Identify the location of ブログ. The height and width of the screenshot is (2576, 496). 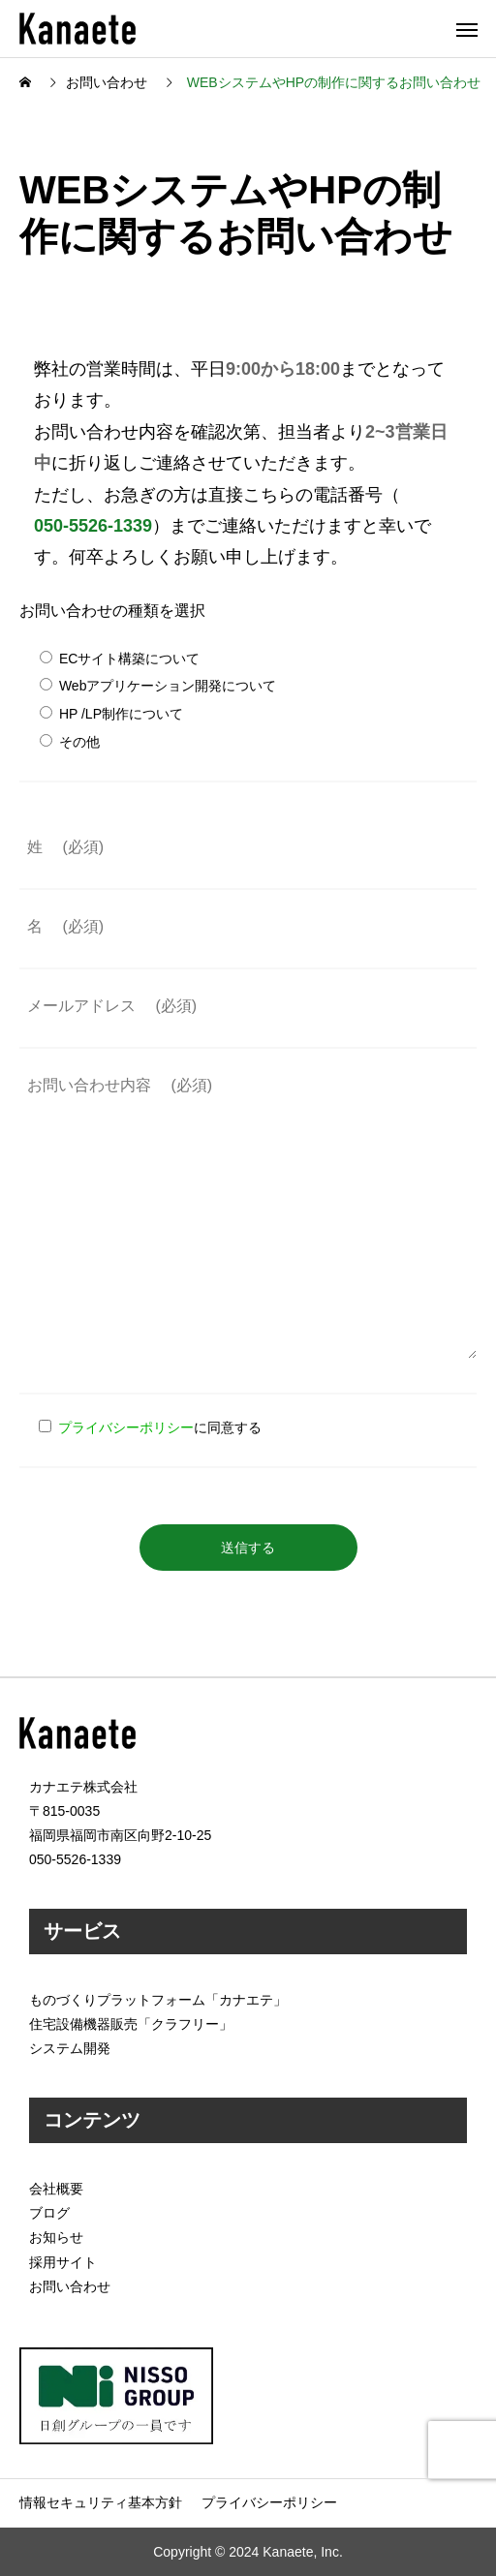
(49, 2213).